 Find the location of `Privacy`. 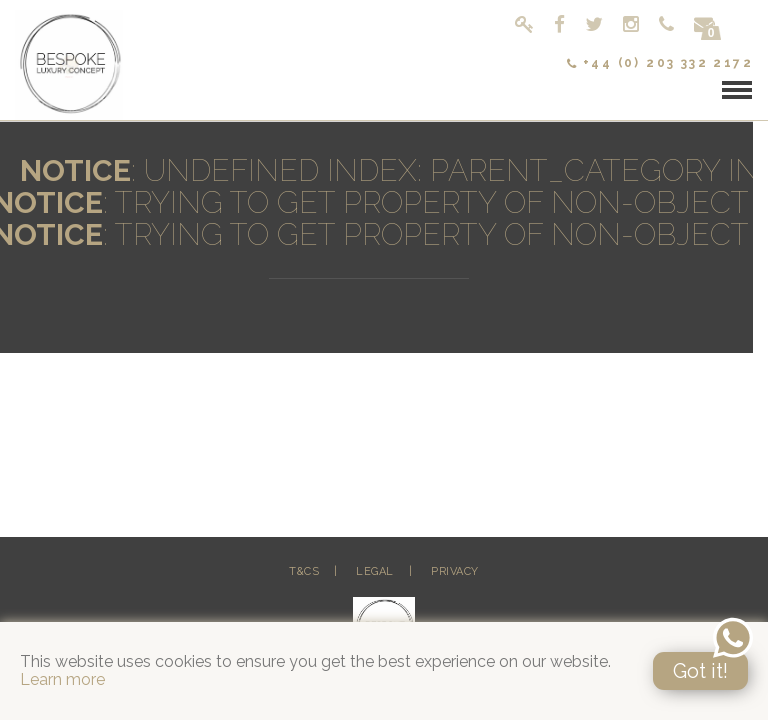

Privacy is located at coordinates (455, 571).